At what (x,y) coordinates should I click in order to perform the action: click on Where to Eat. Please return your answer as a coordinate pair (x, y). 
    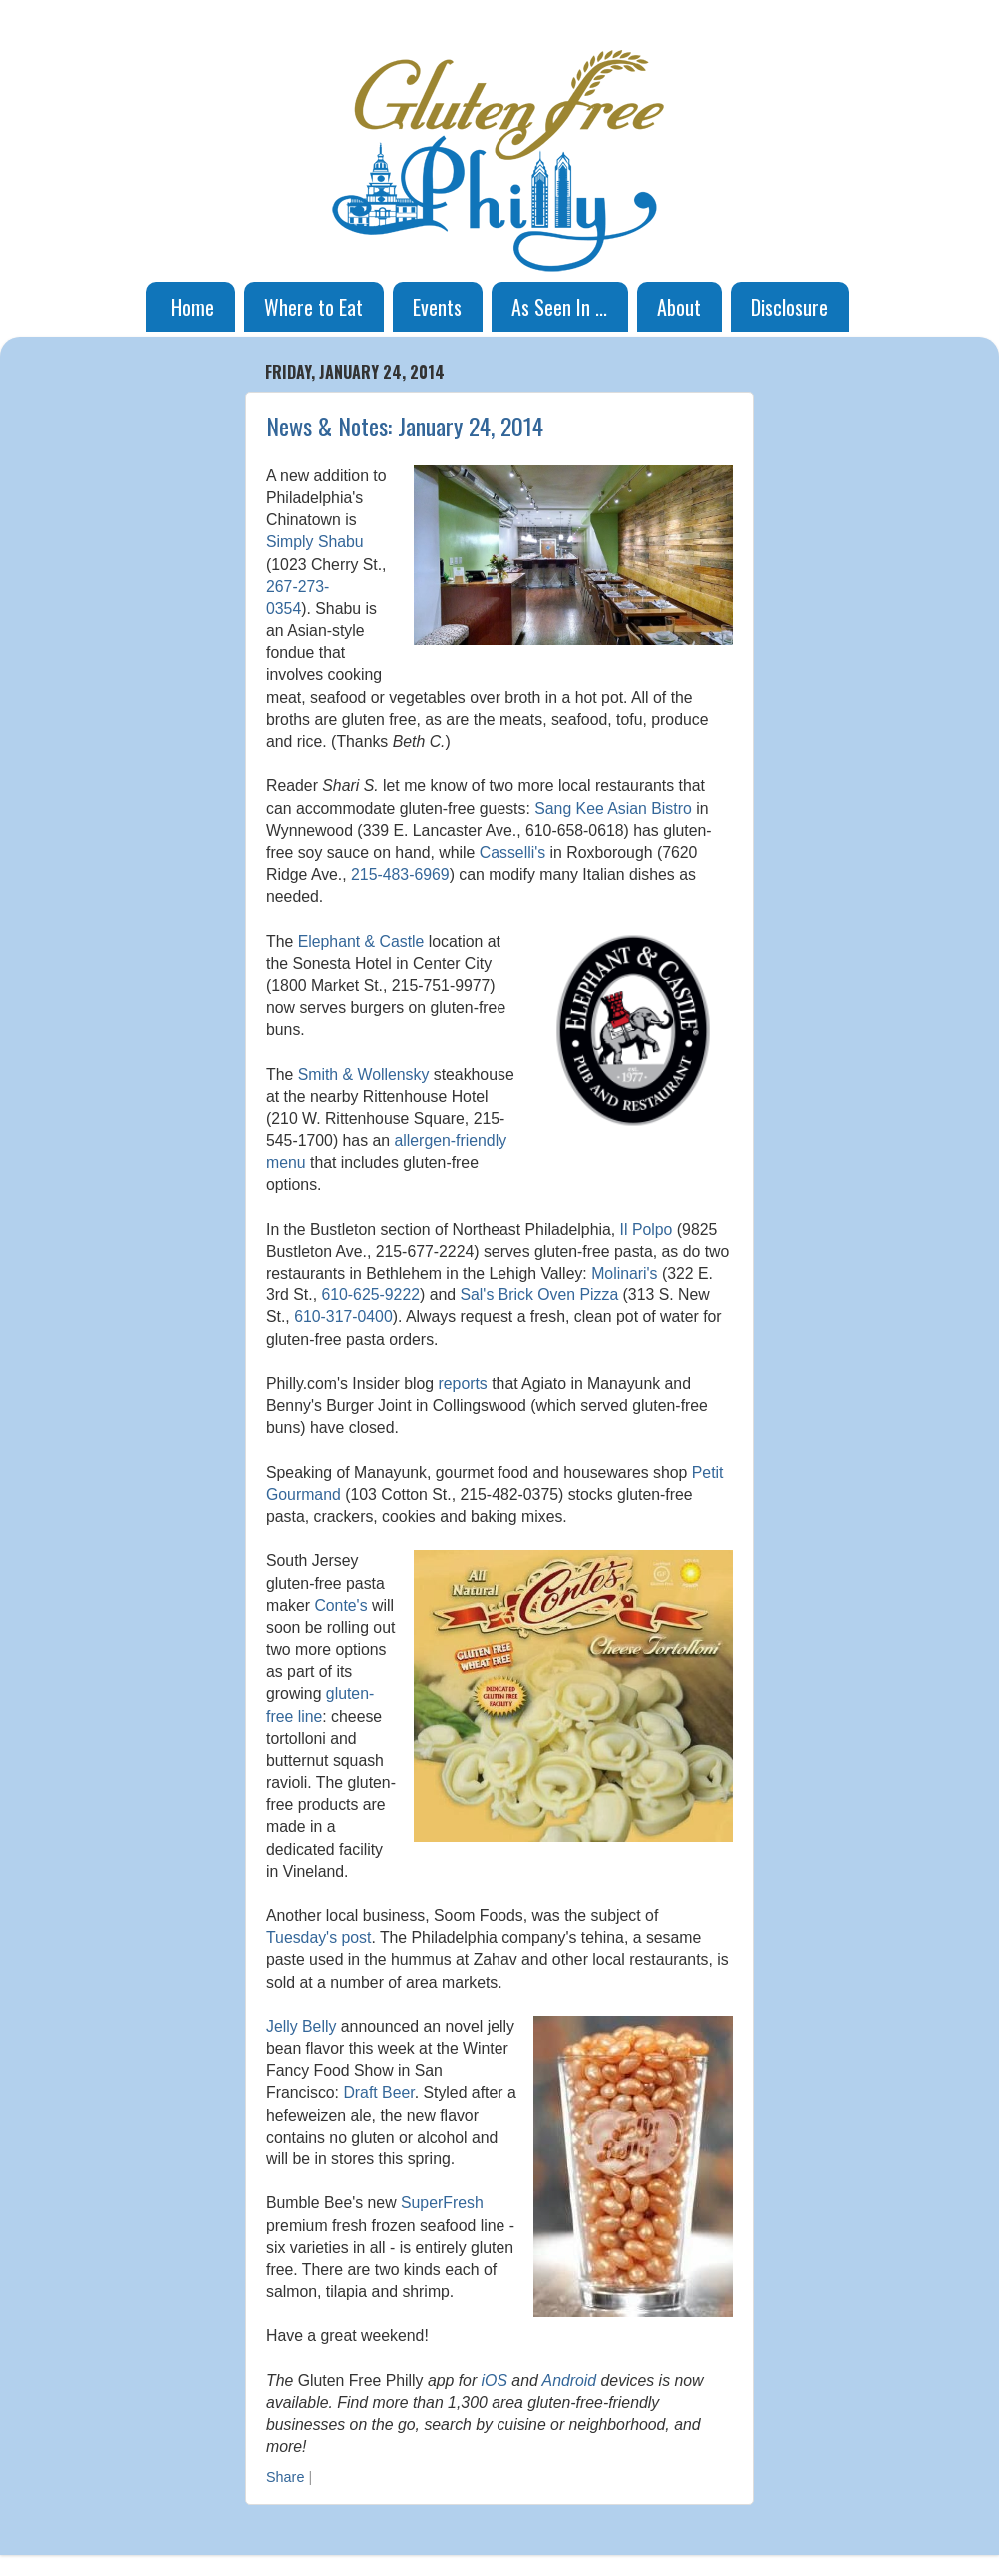
    Looking at the image, I should click on (313, 307).